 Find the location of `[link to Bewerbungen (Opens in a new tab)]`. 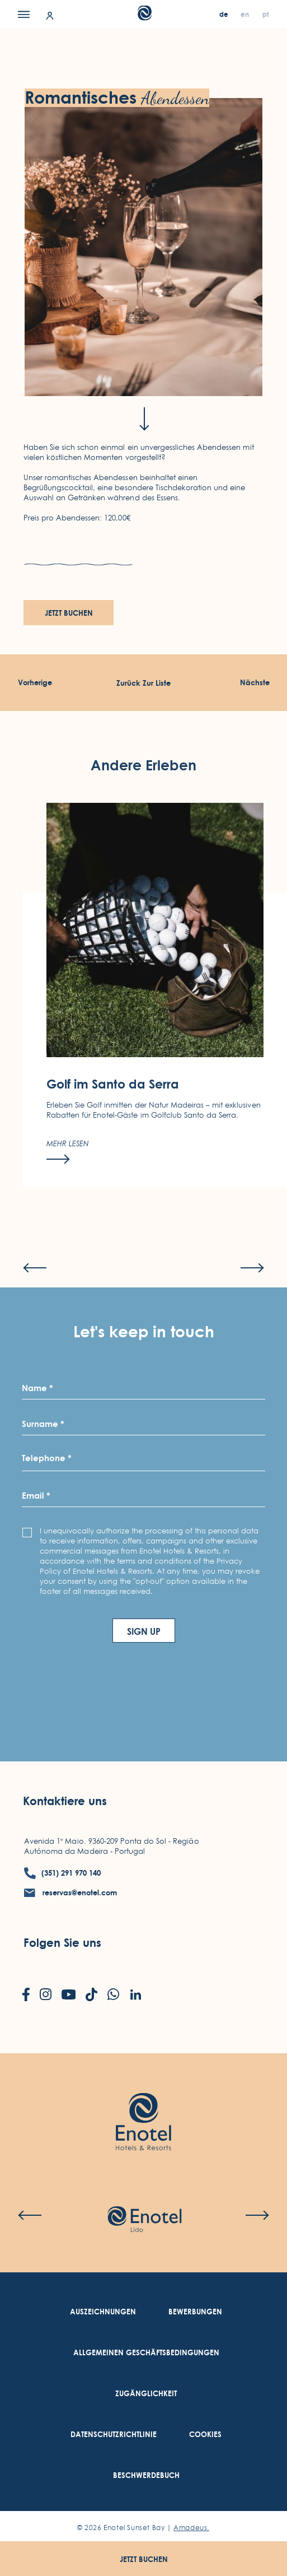

[link to Bewerbungen (Opens in a new tab)] is located at coordinates (195, 2311).